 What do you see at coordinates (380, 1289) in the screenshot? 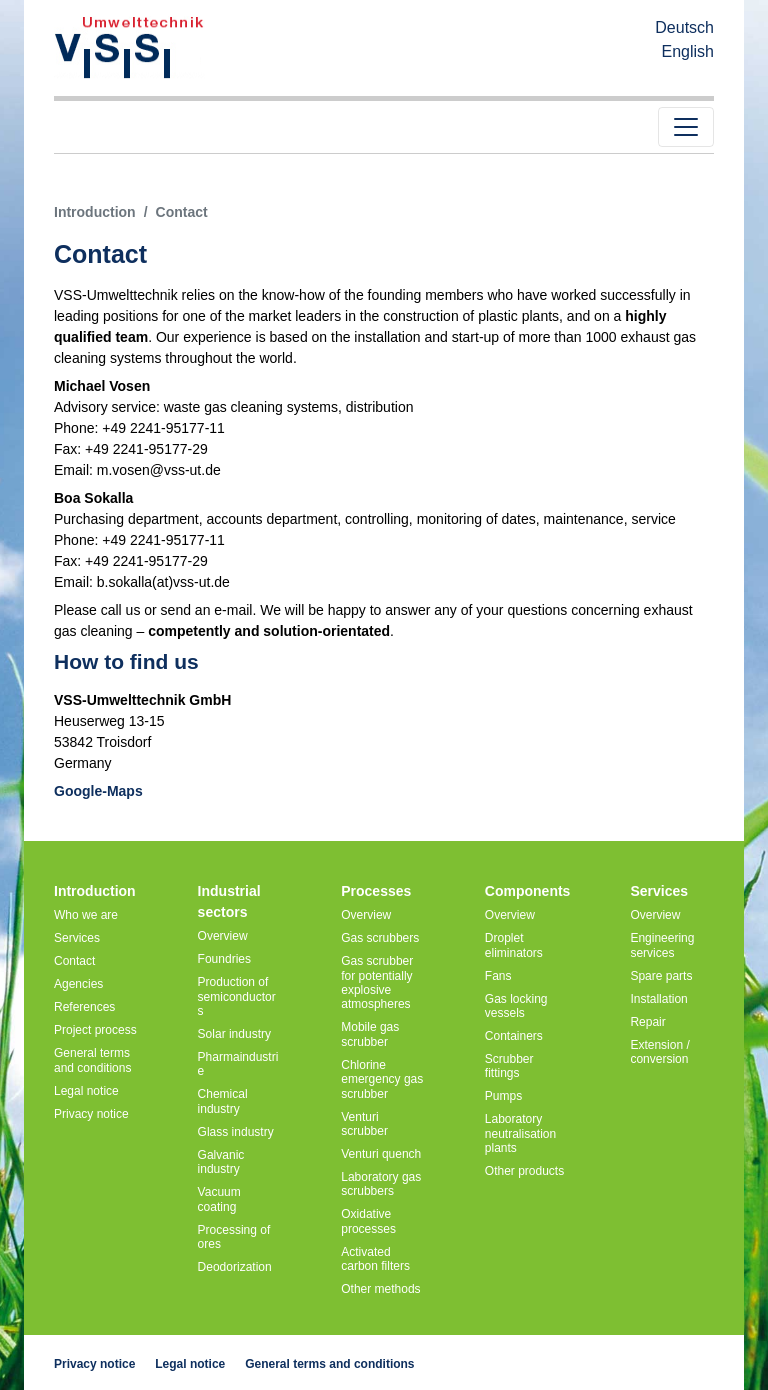
I see `Other methods` at bounding box center [380, 1289].